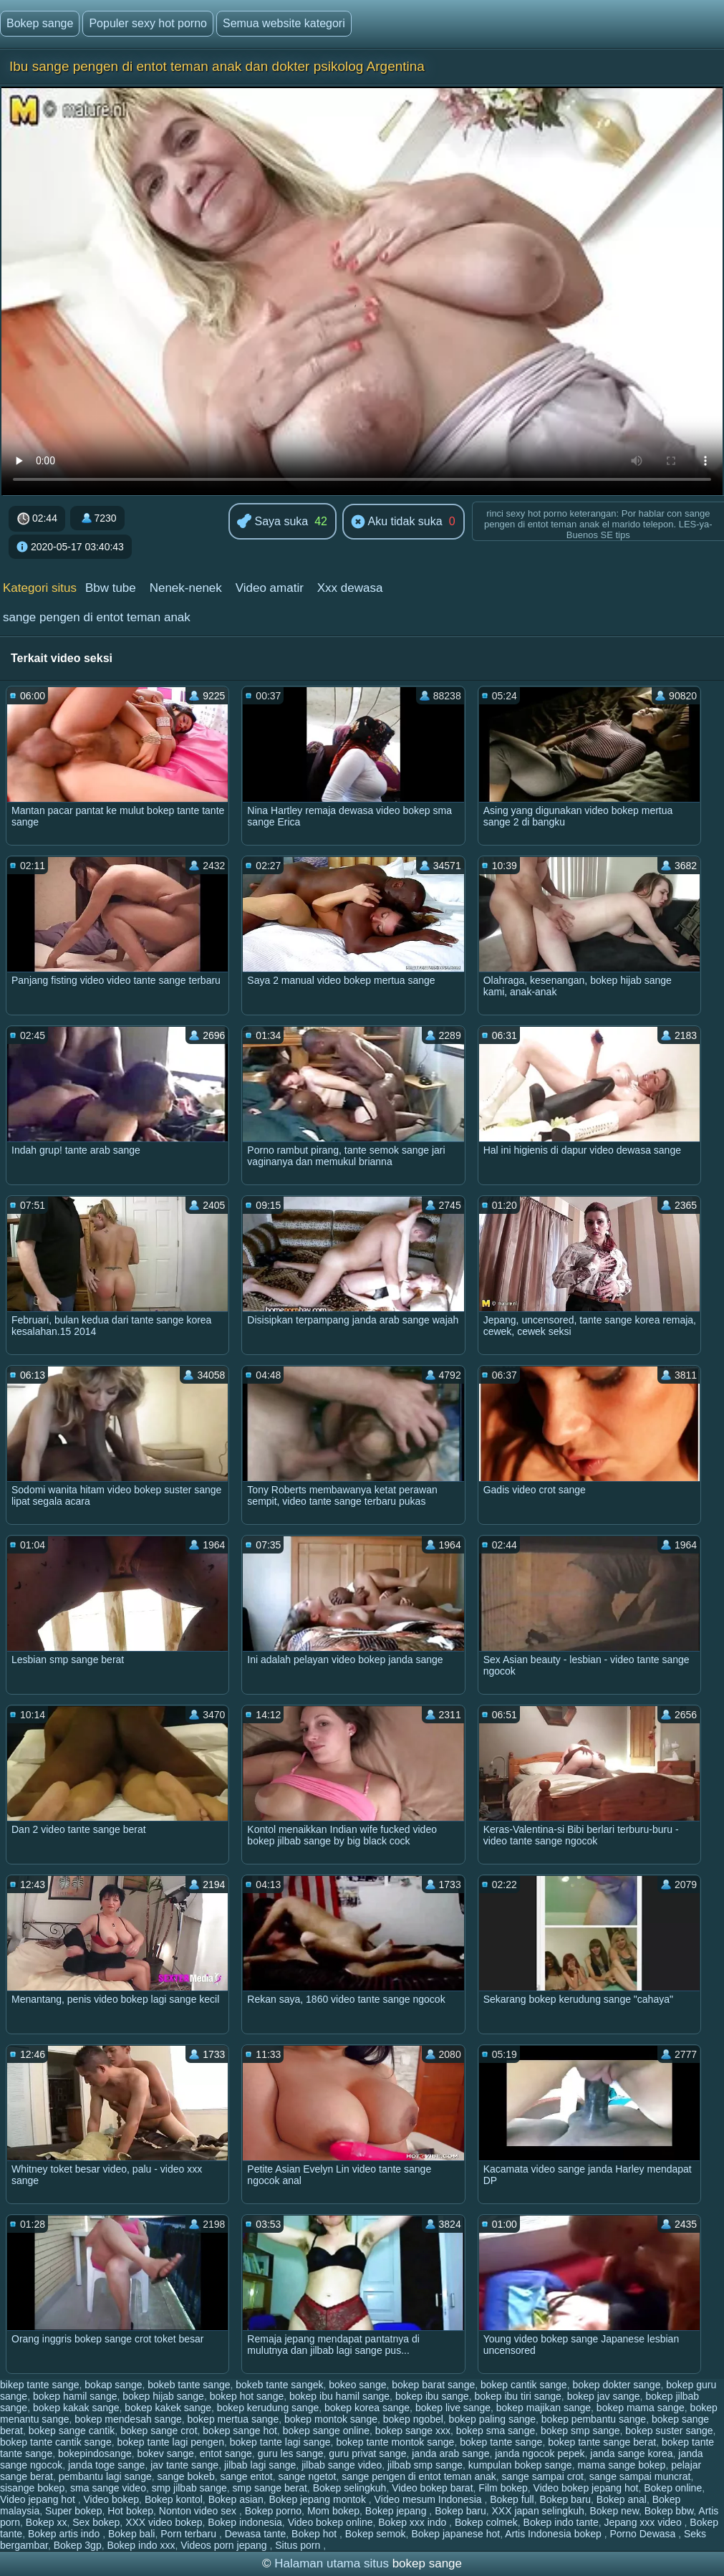 The image size is (724, 2576). Describe the element at coordinates (170, 2442) in the screenshot. I see `bokep tante lagi pengen` at that location.